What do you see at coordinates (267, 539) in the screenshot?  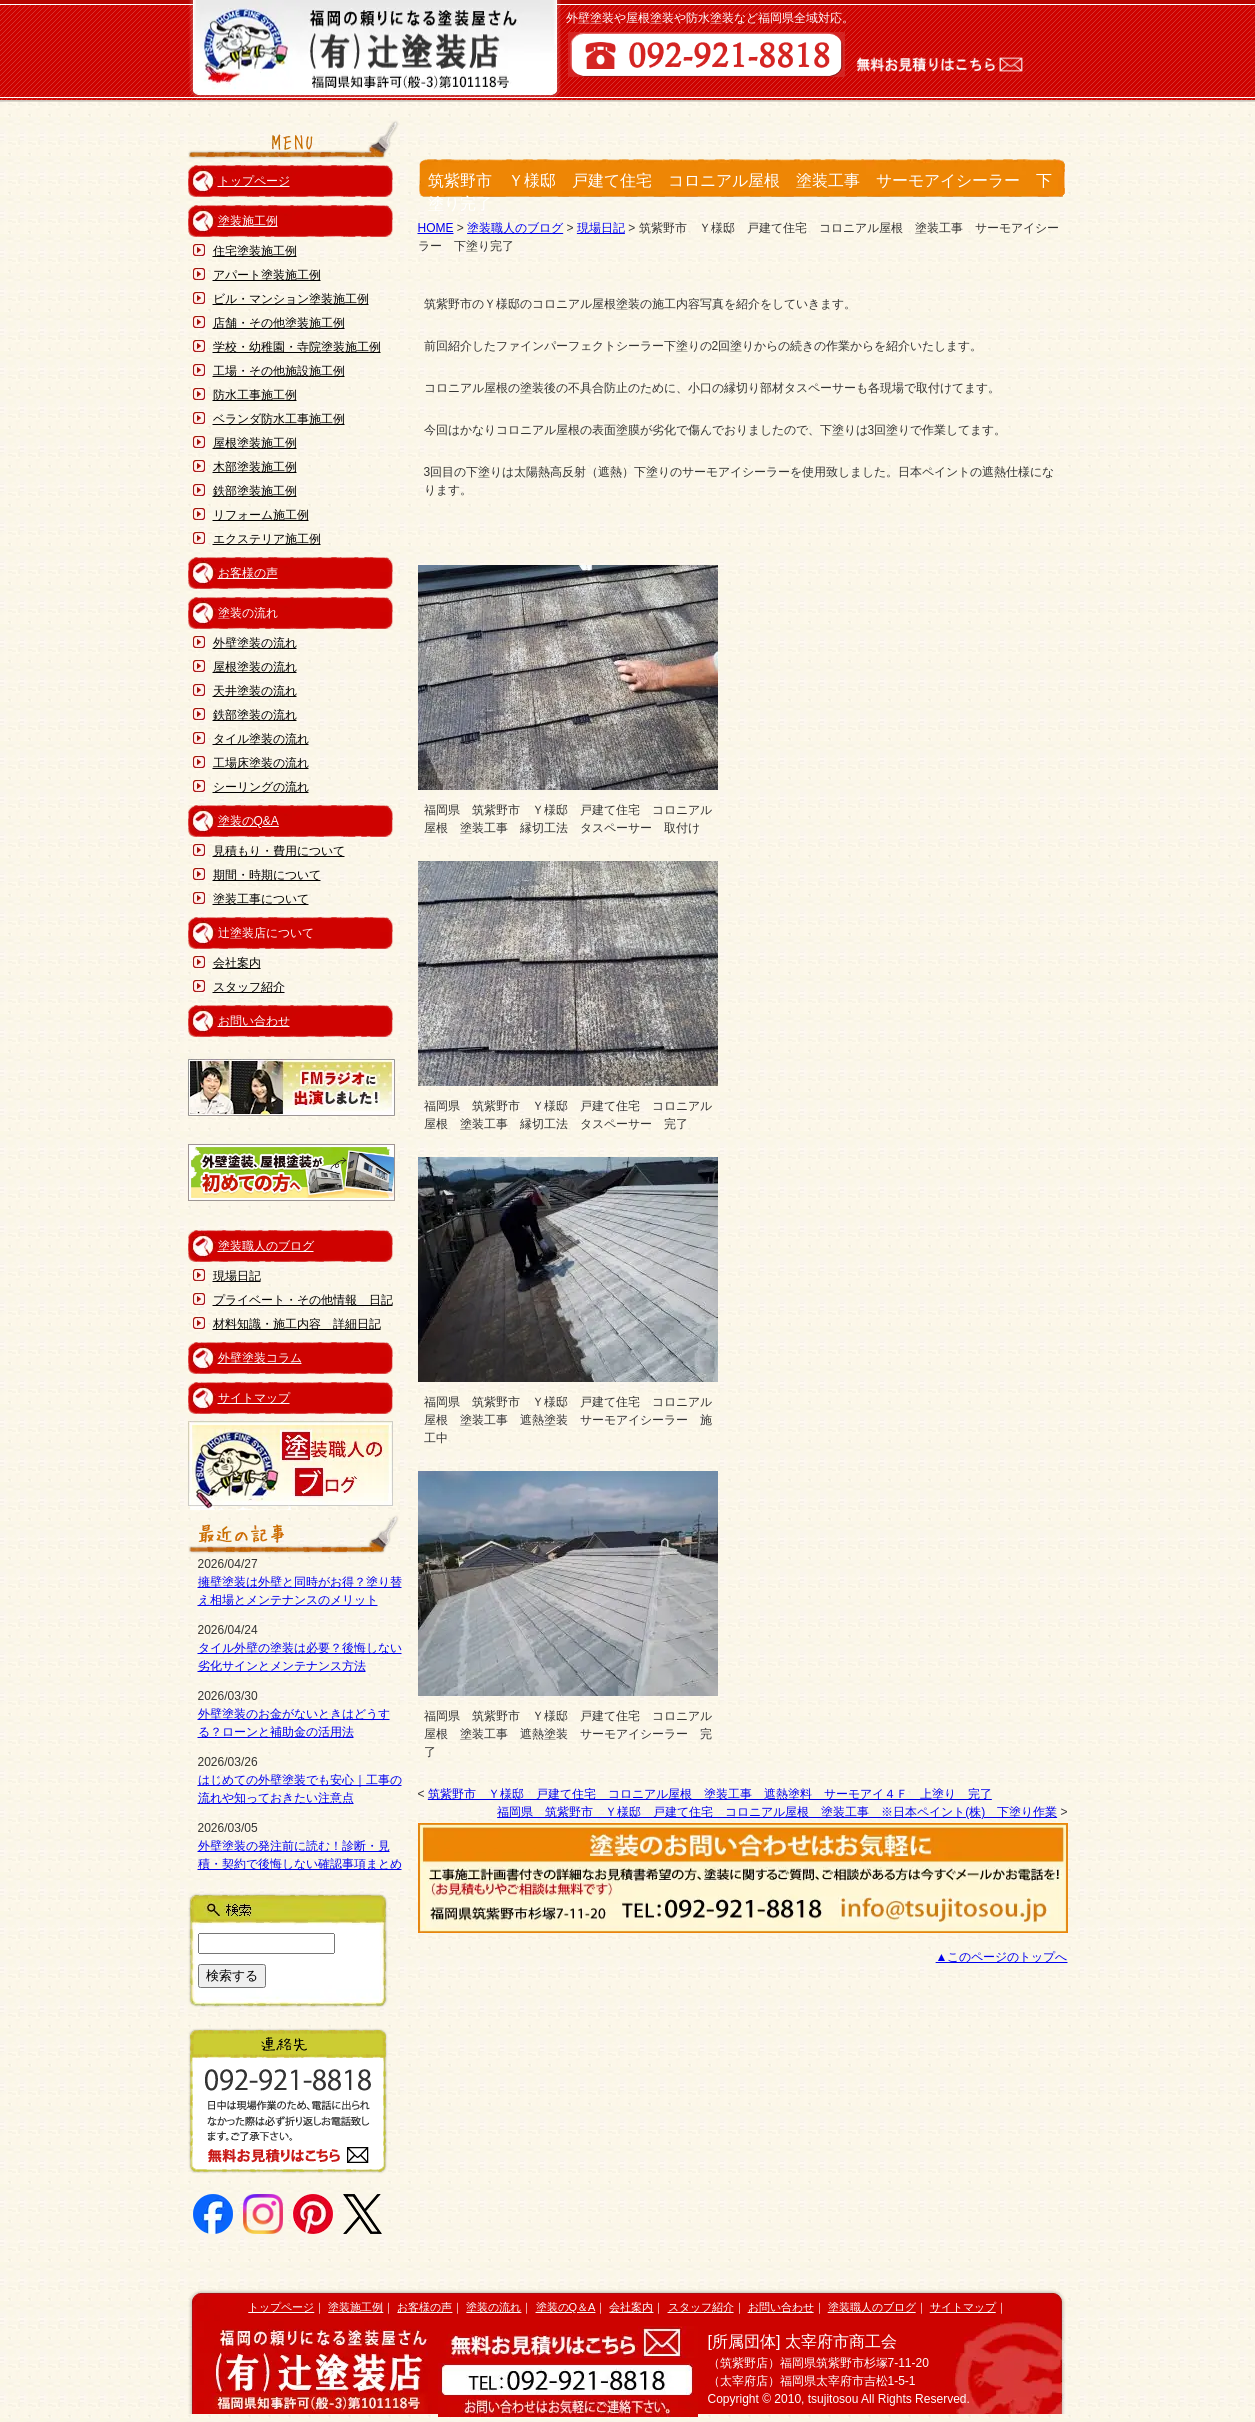 I see `エクステリア施工例` at bounding box center [267, 539].